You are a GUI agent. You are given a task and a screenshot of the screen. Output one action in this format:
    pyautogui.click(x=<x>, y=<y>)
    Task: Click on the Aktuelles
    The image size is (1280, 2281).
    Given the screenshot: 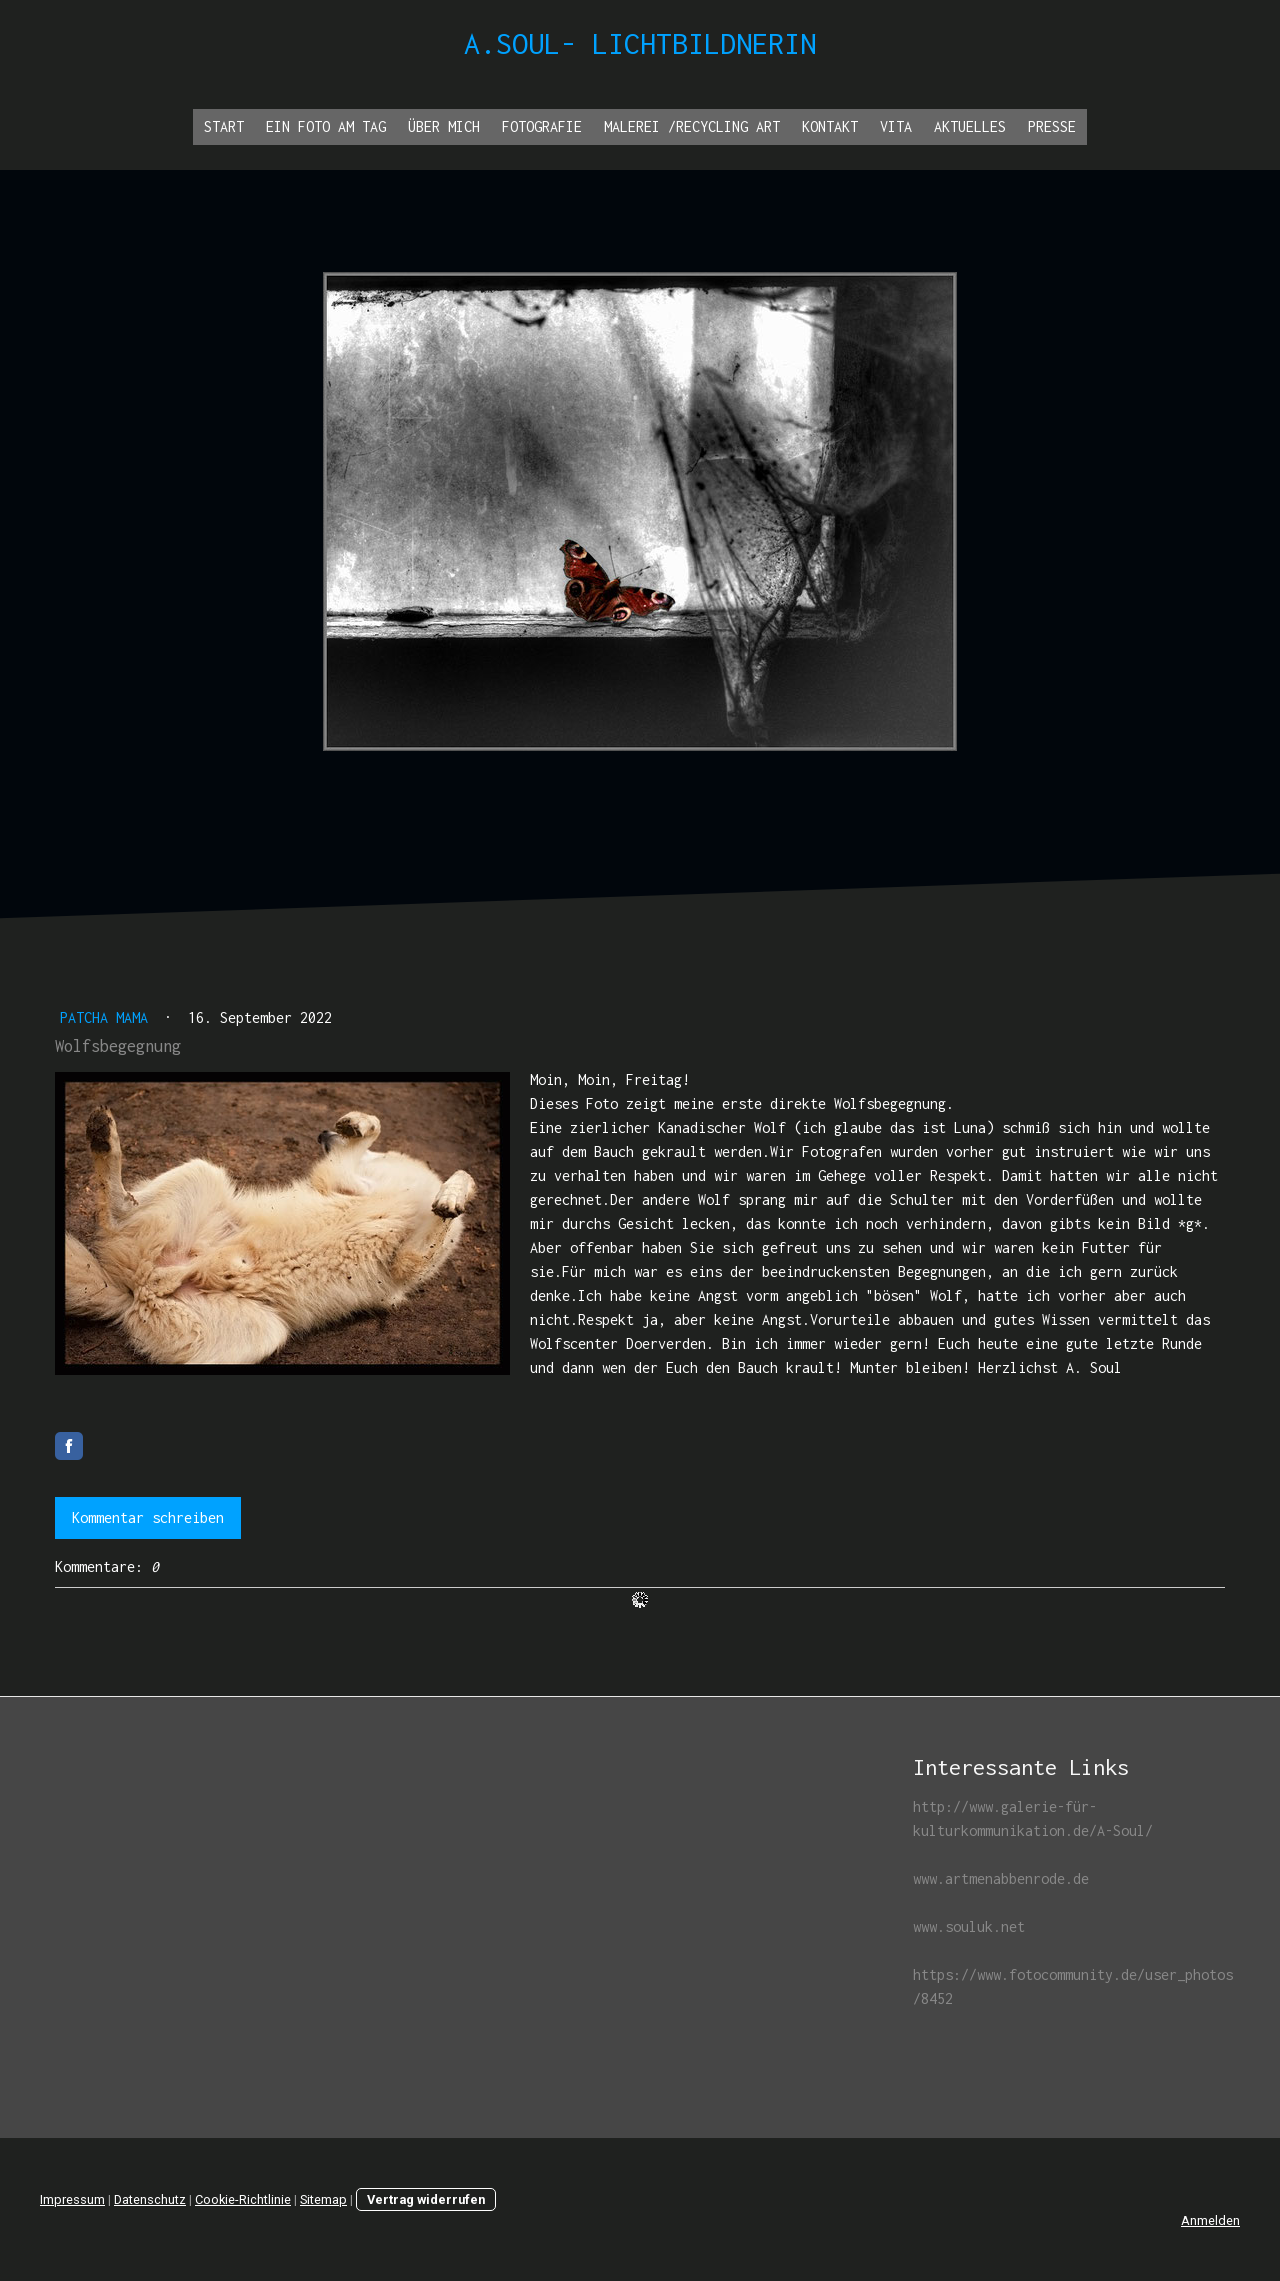 What is the action you would take?
    pyautogui.click(x=970, y=126)
    